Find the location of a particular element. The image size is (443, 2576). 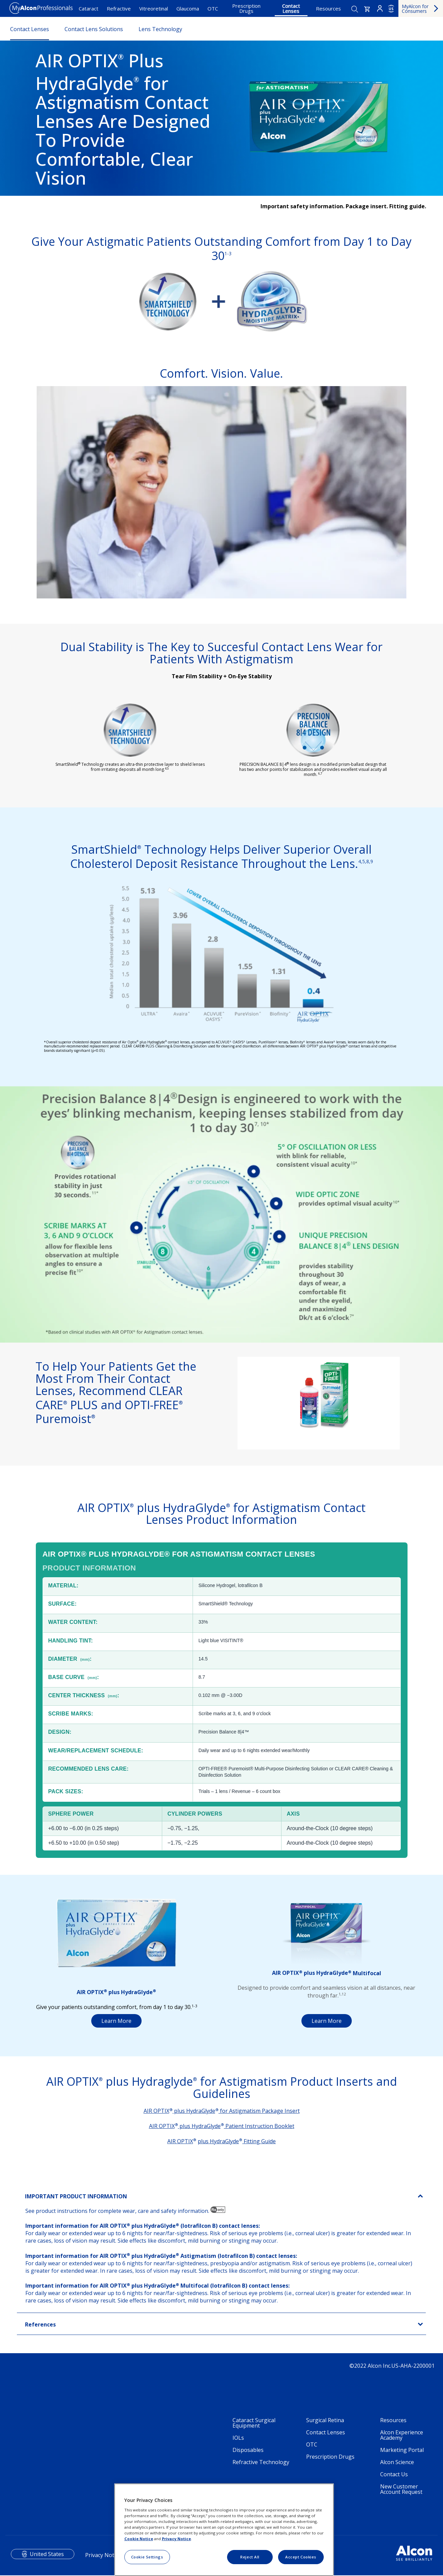

Surgical Retina is located at coordinates (325, 2420).